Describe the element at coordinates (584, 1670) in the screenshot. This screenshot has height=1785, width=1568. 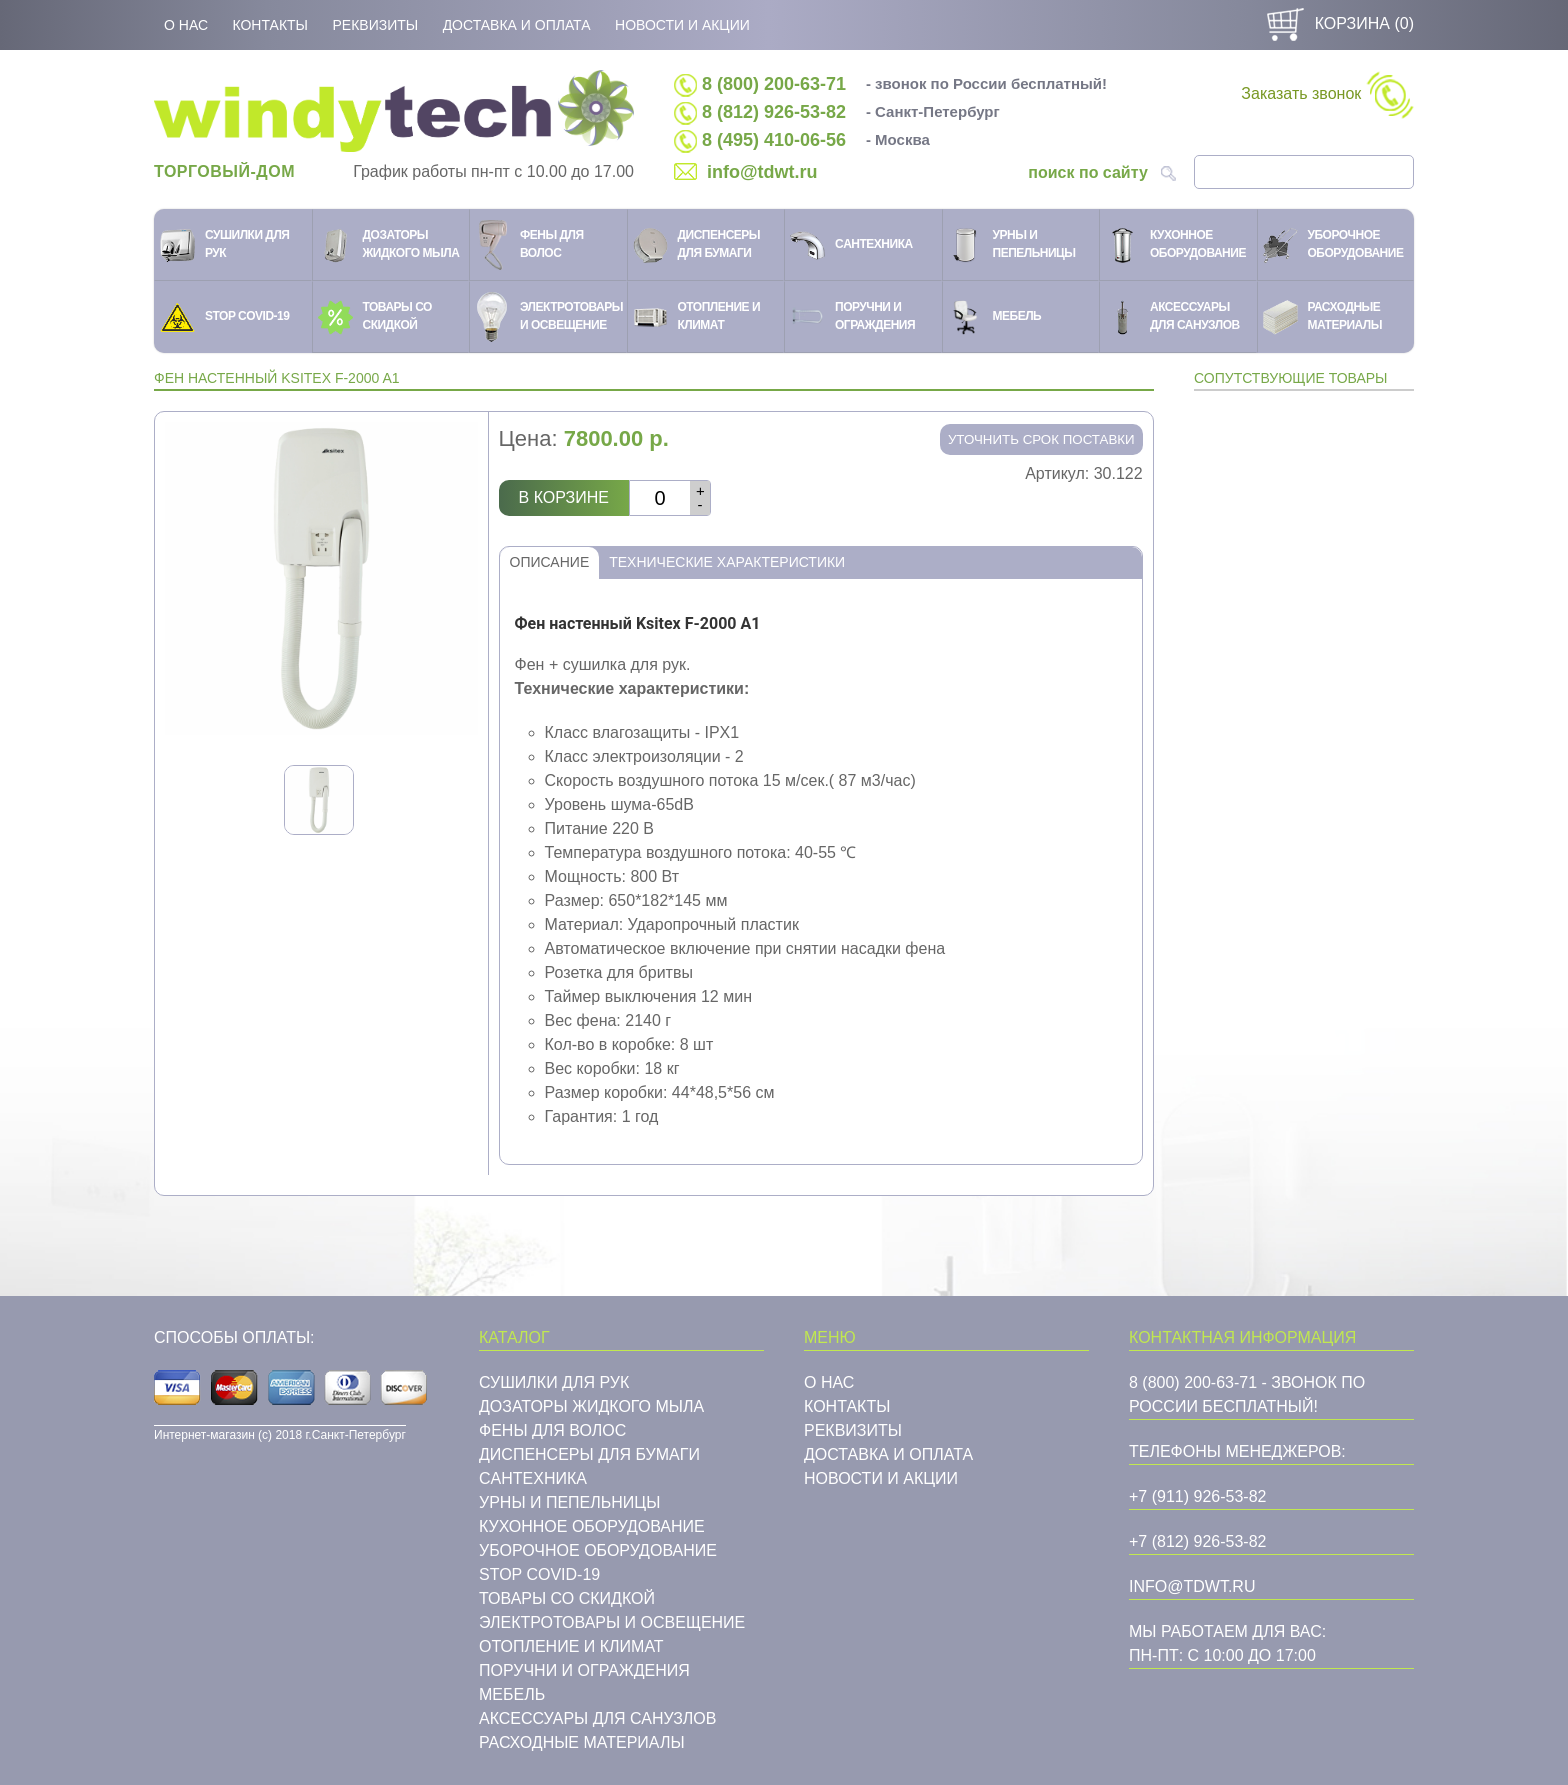
I see `Поручни и ограждения` at that location.